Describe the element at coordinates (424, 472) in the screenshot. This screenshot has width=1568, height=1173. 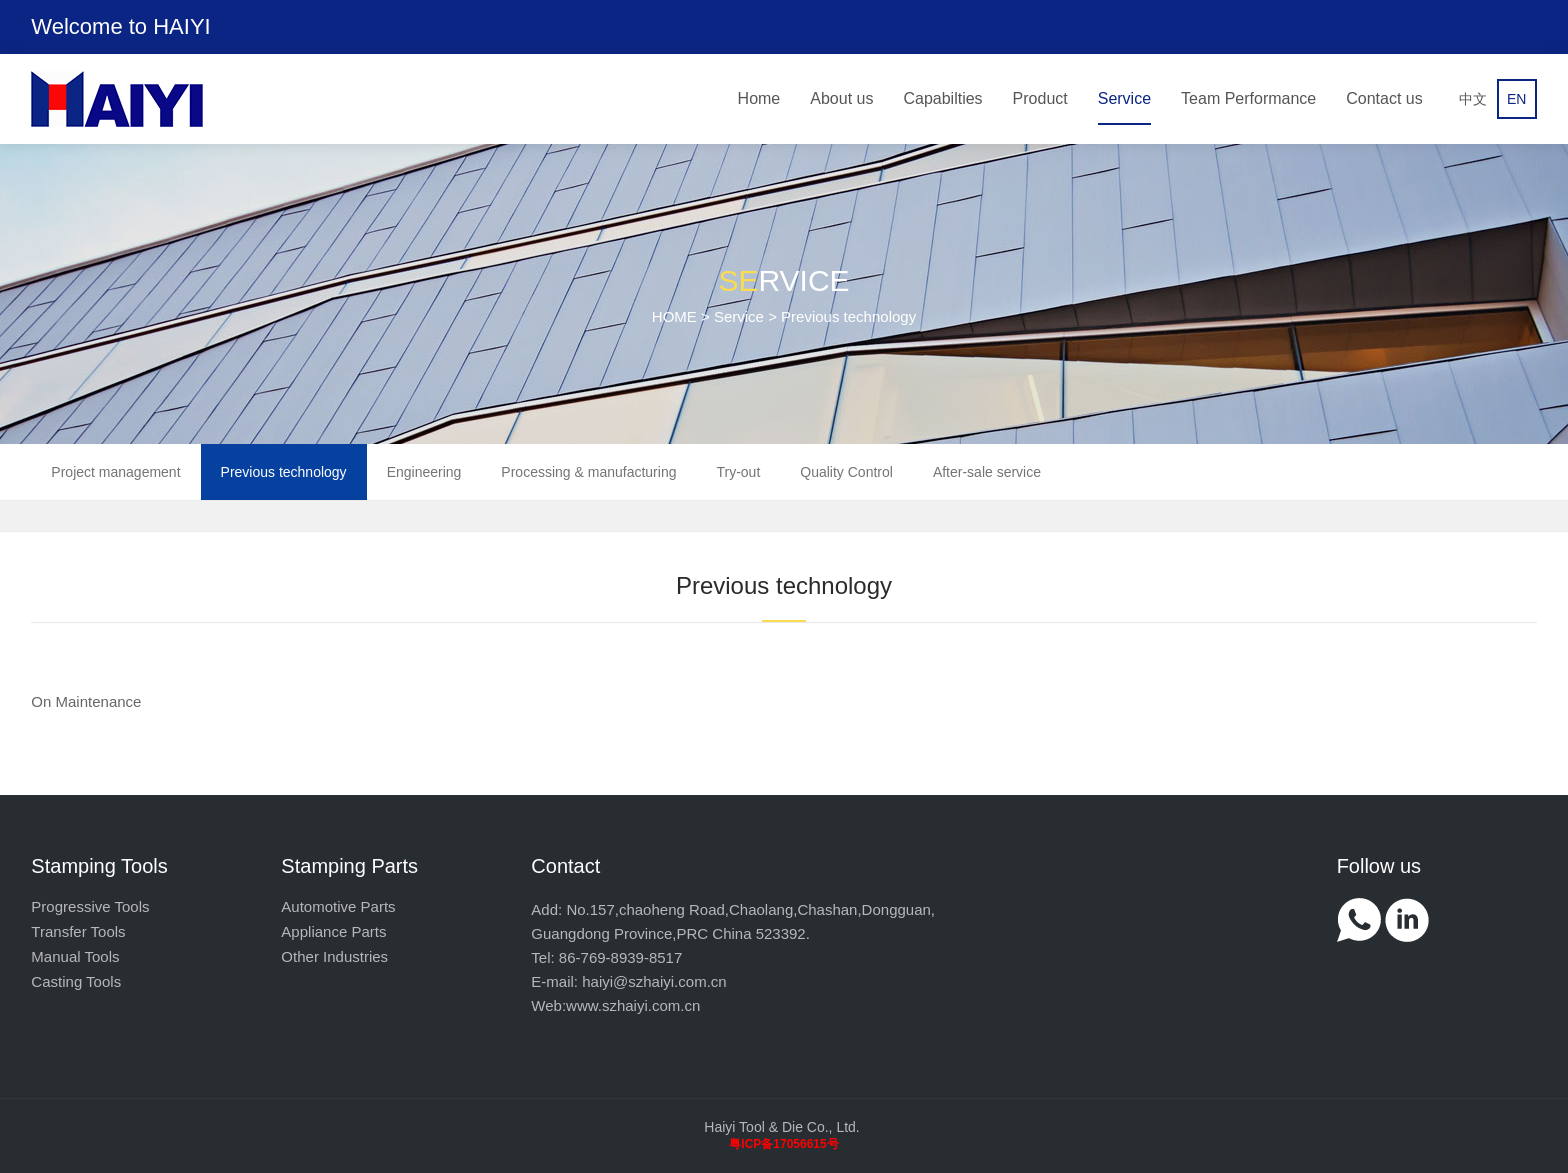
I see `Engineering` at that location.